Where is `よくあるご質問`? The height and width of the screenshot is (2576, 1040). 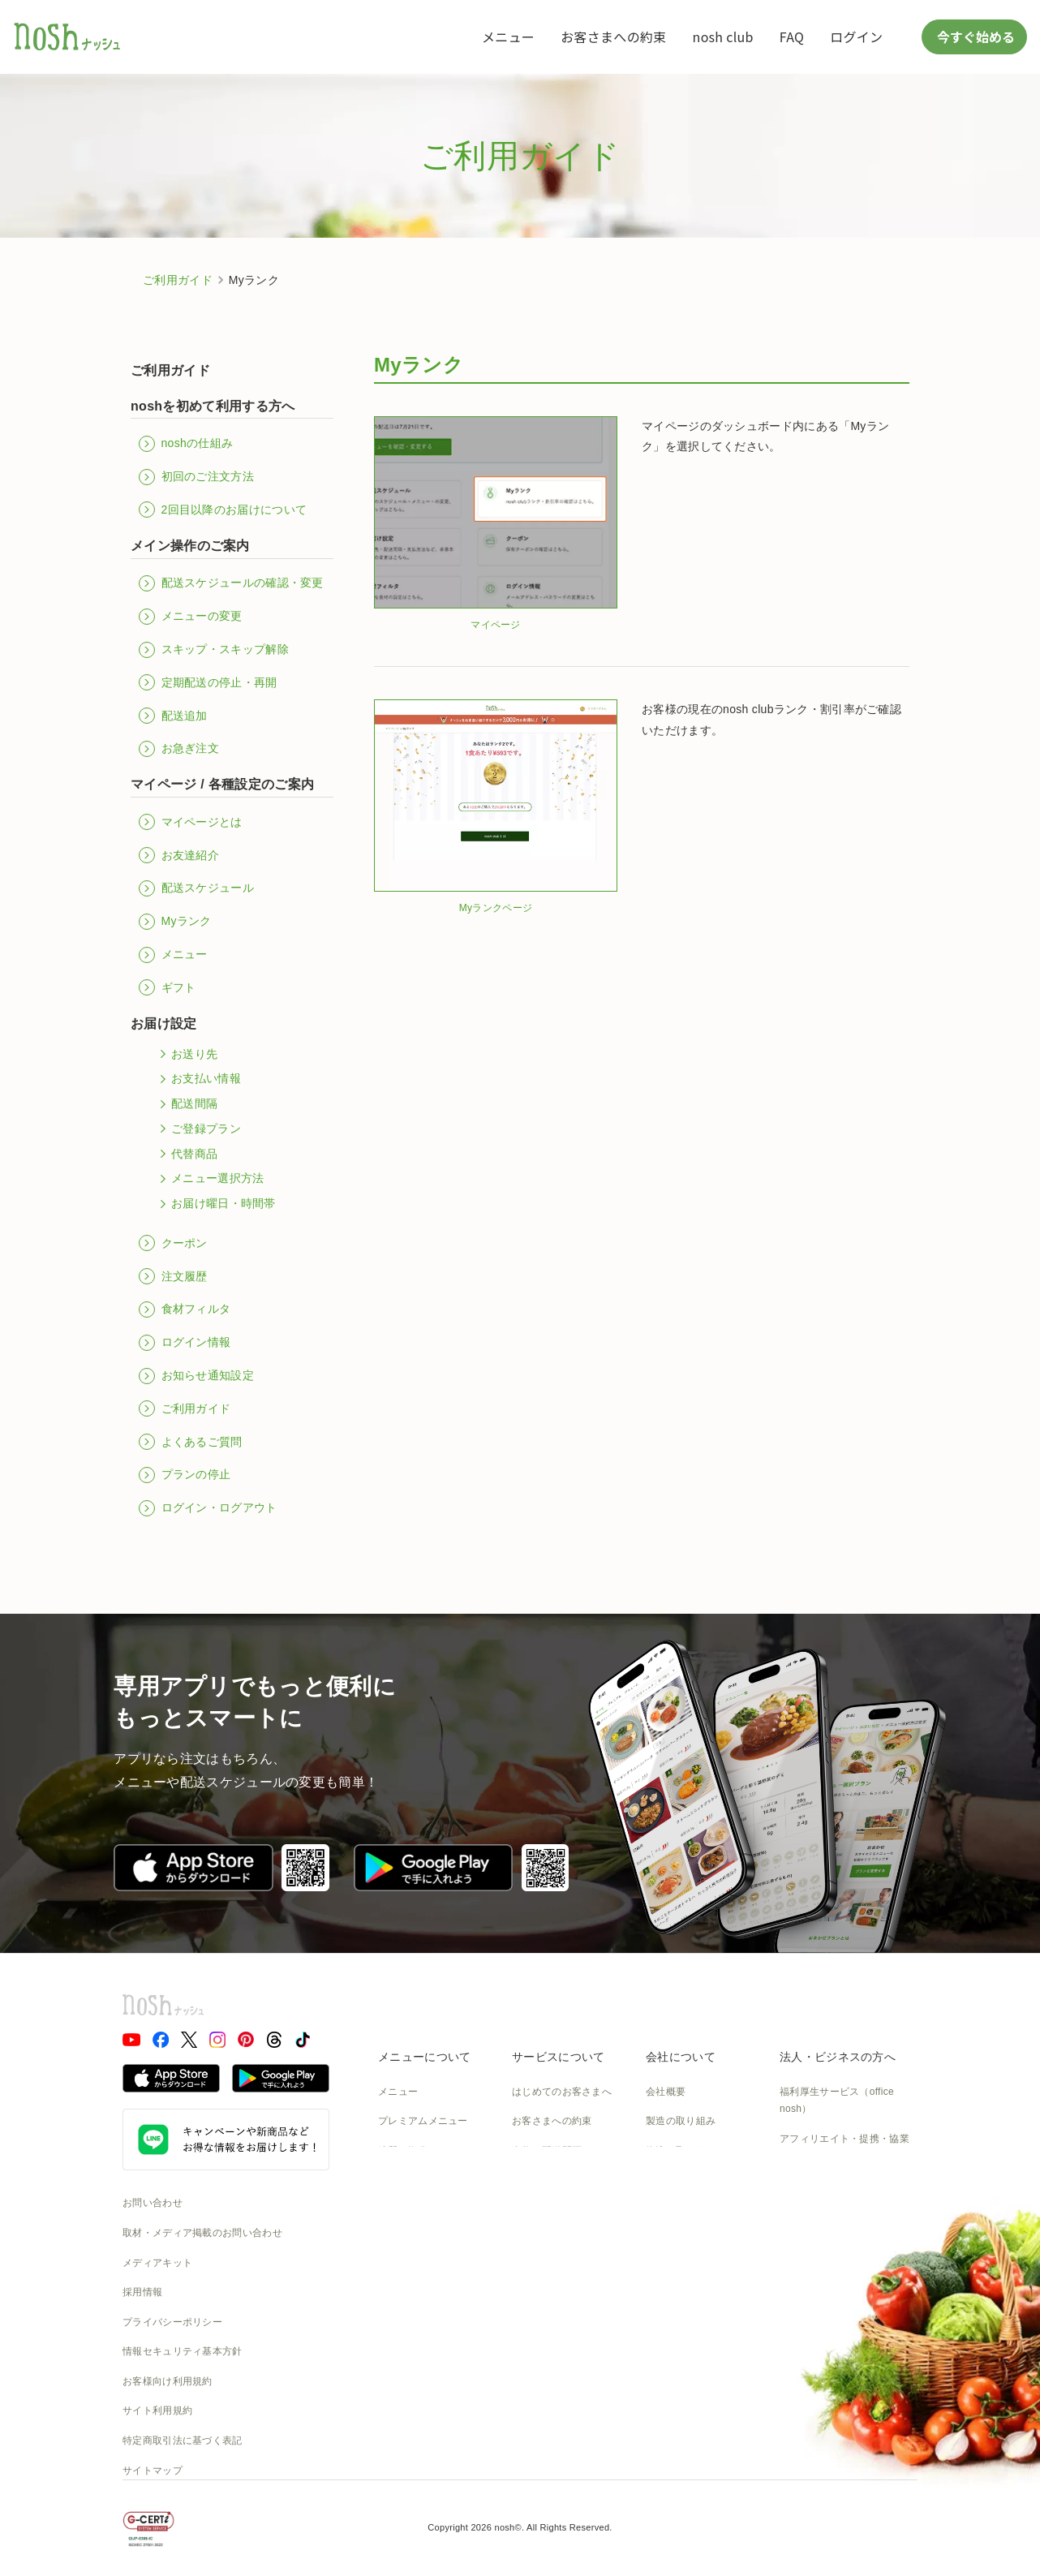 よくあるご質問 is located at coordinates (191, 1442).